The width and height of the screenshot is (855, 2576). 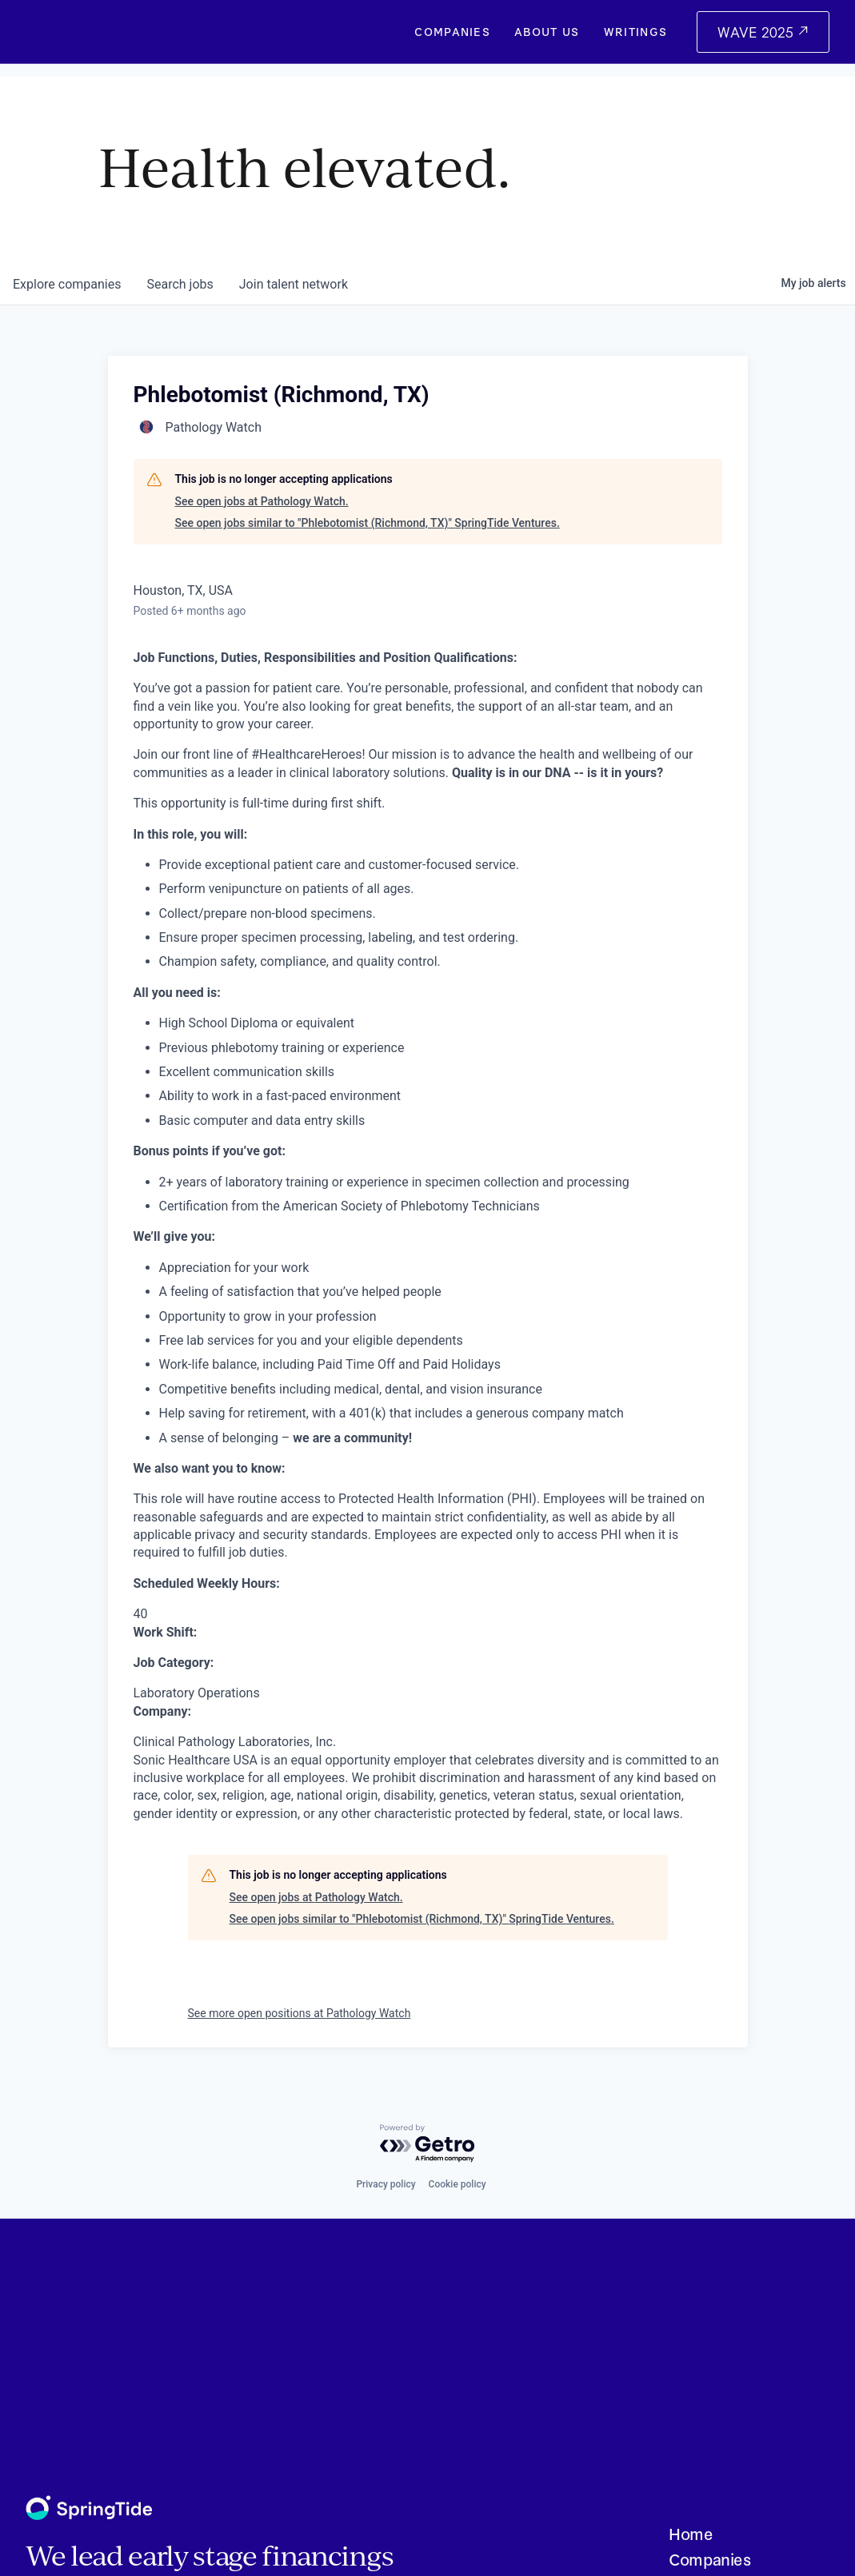 I want to click on Privacy policy, so click(x=385, y=2184).